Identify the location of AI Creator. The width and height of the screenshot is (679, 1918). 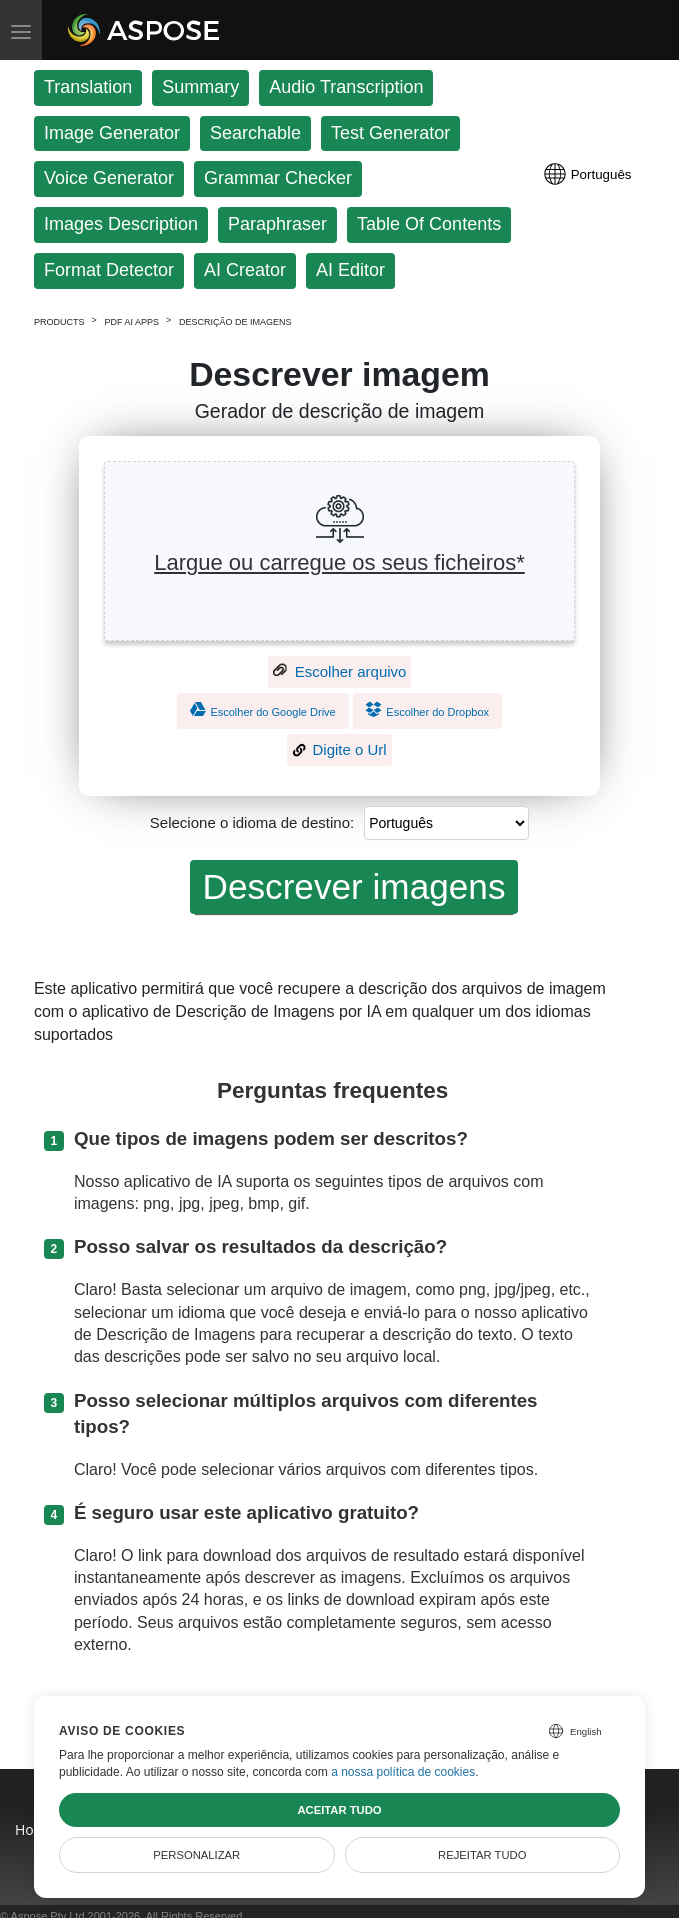
(245, 270).